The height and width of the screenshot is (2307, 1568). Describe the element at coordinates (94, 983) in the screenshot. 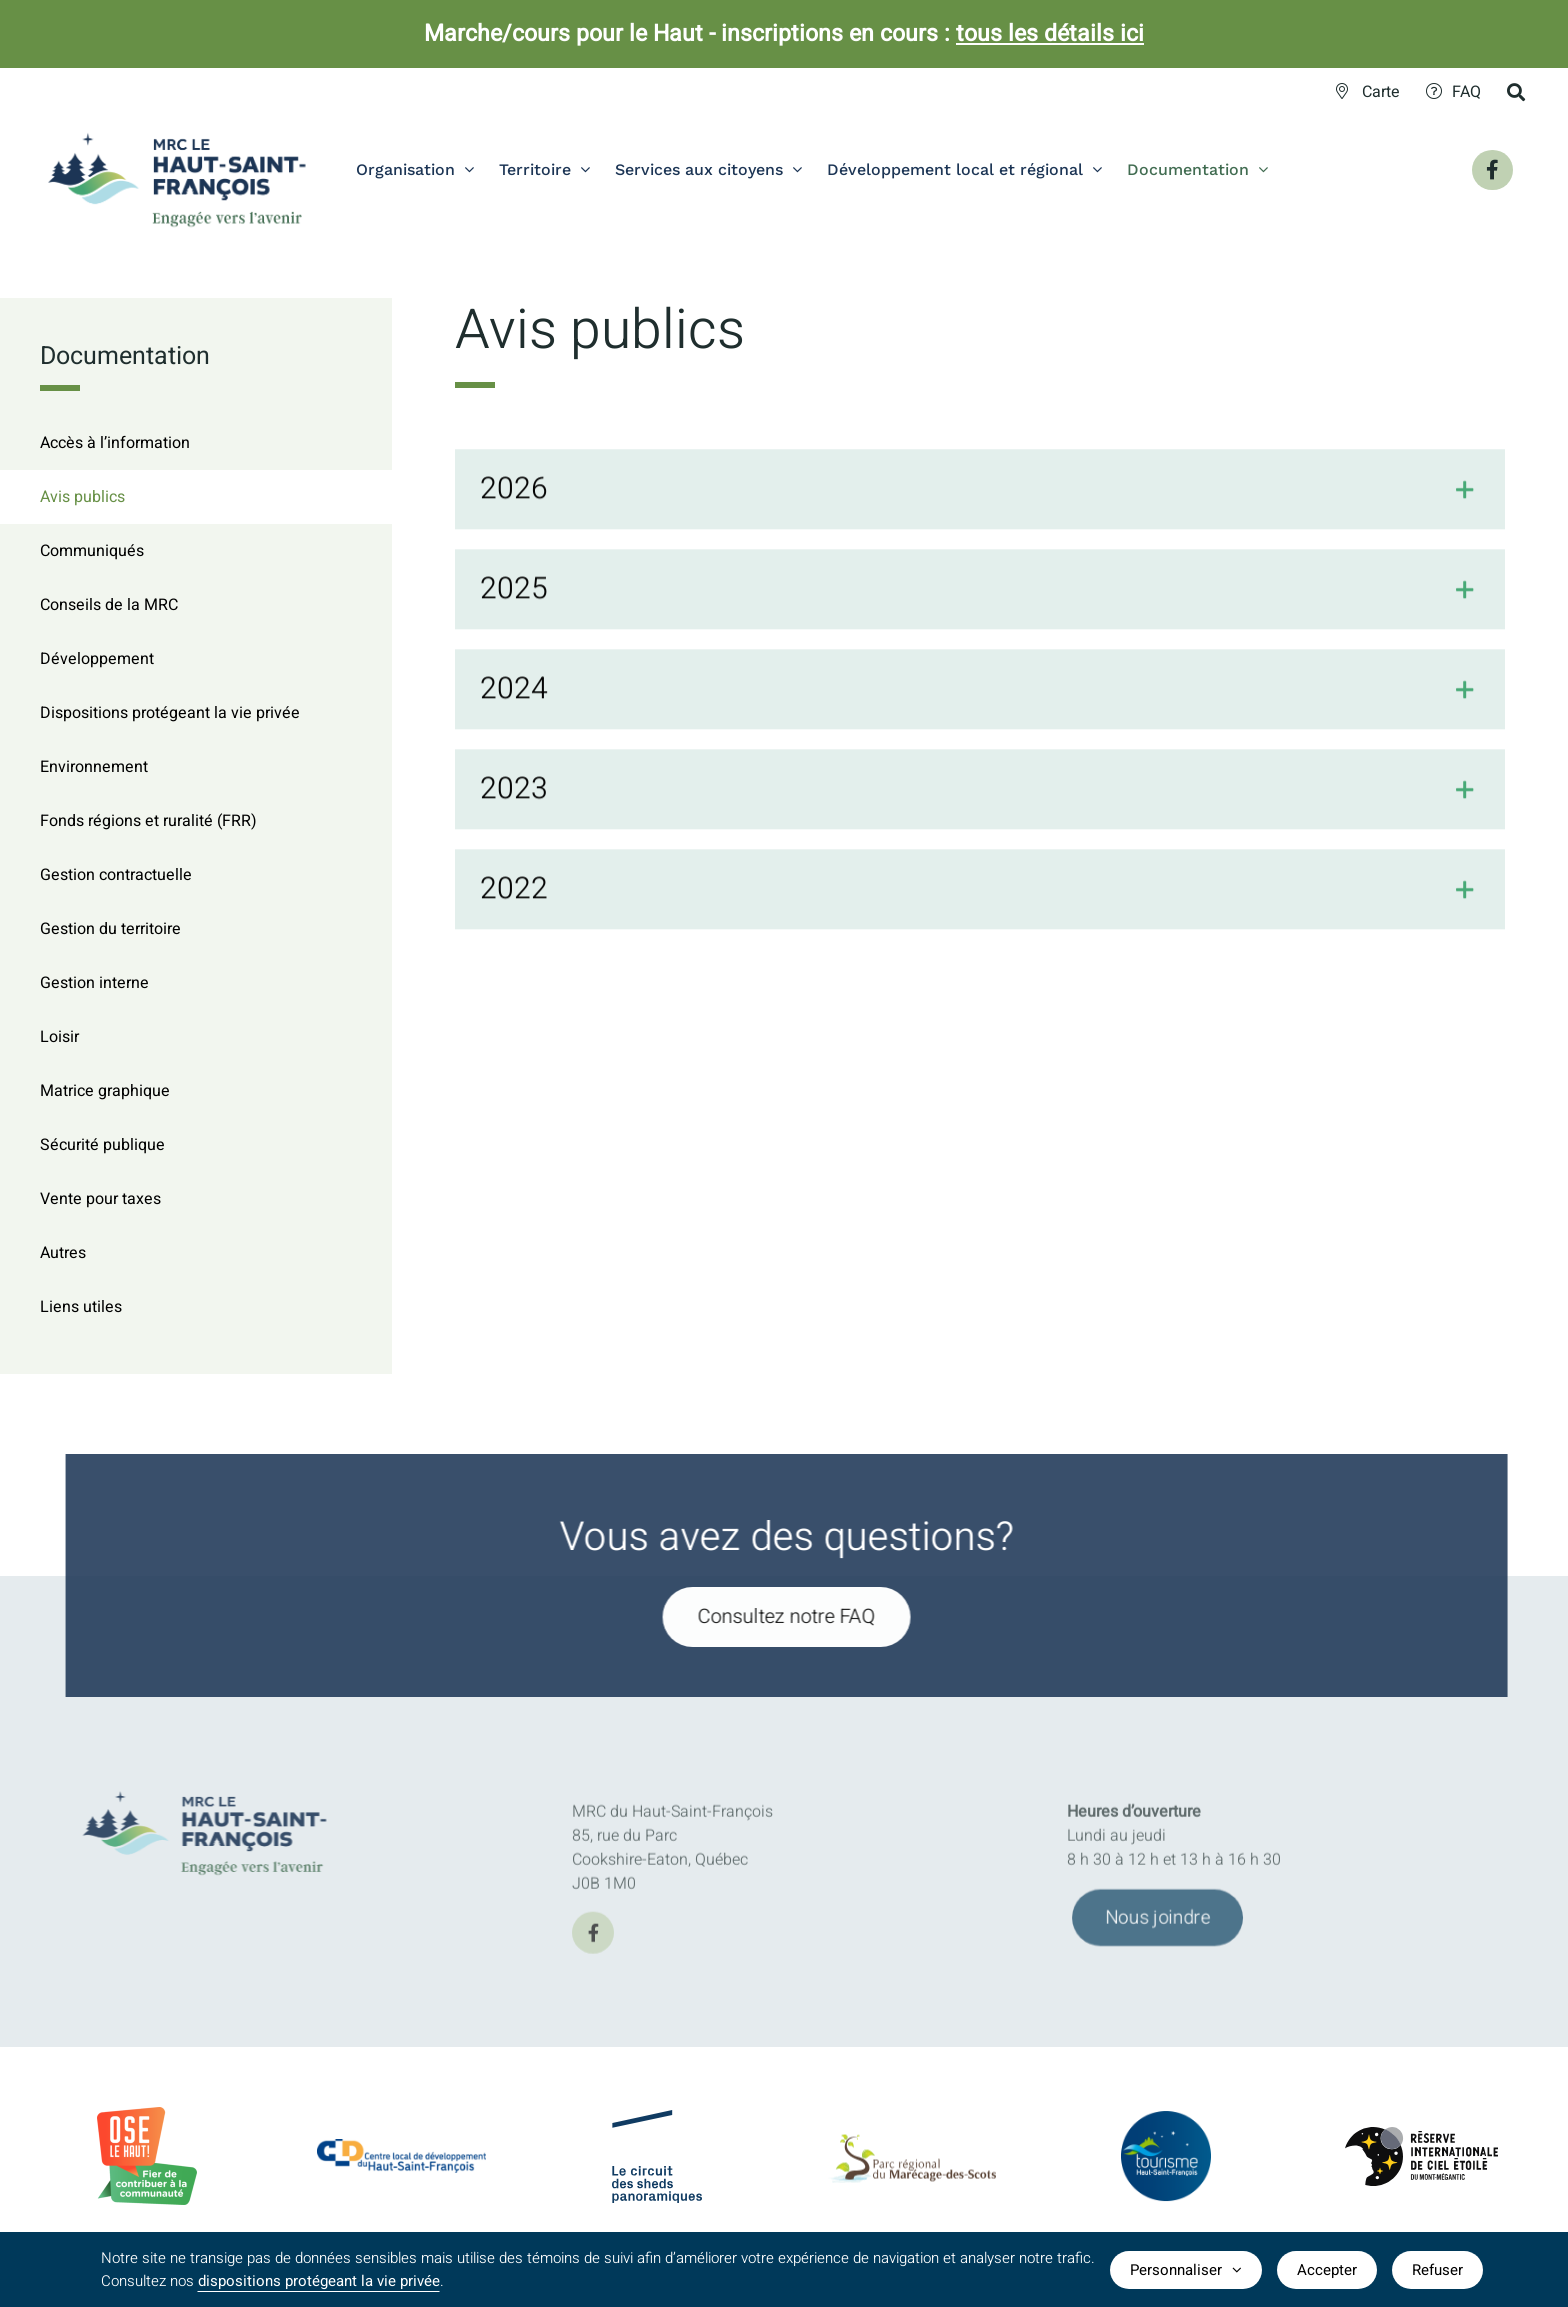

I see `Gestion interne` at that location.